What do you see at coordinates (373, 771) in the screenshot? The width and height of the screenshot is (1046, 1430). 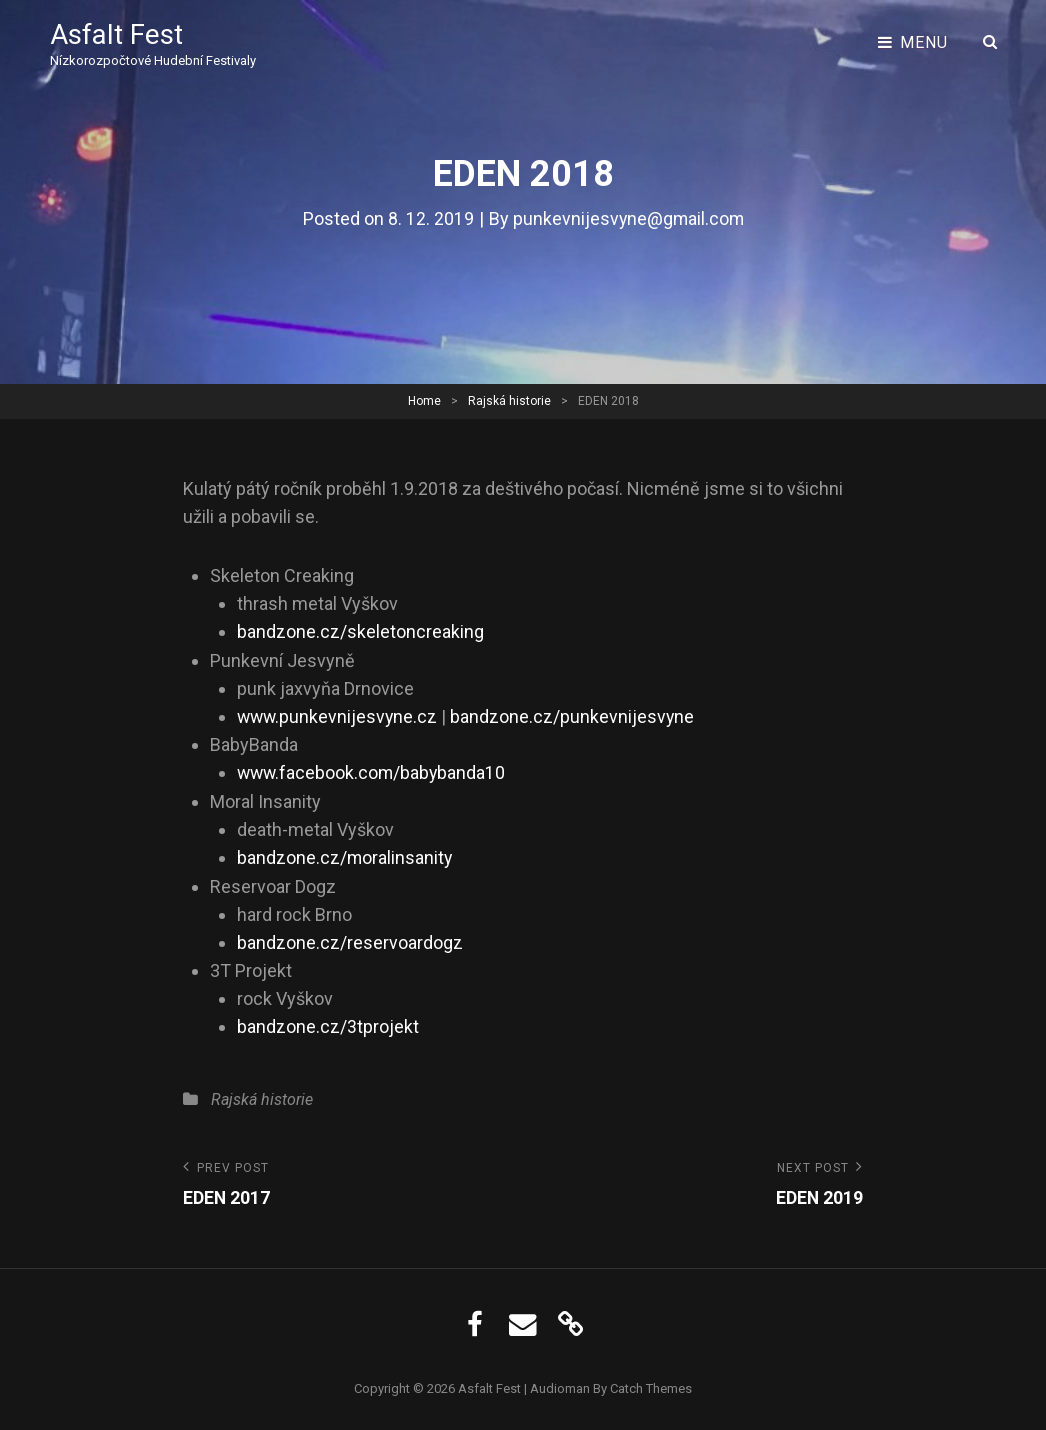 I see `www.facebook.com/babybanda10` at bounding box center [373, 771].